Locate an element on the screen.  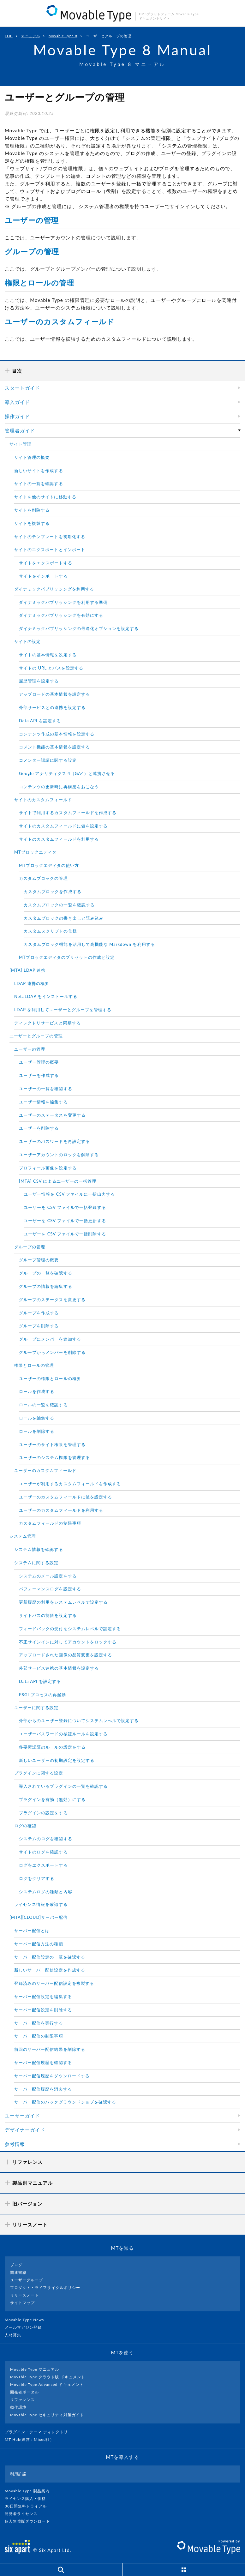
[MTA] CSV によるユーザーの一括管理 is located at coordinates (57, 1181).